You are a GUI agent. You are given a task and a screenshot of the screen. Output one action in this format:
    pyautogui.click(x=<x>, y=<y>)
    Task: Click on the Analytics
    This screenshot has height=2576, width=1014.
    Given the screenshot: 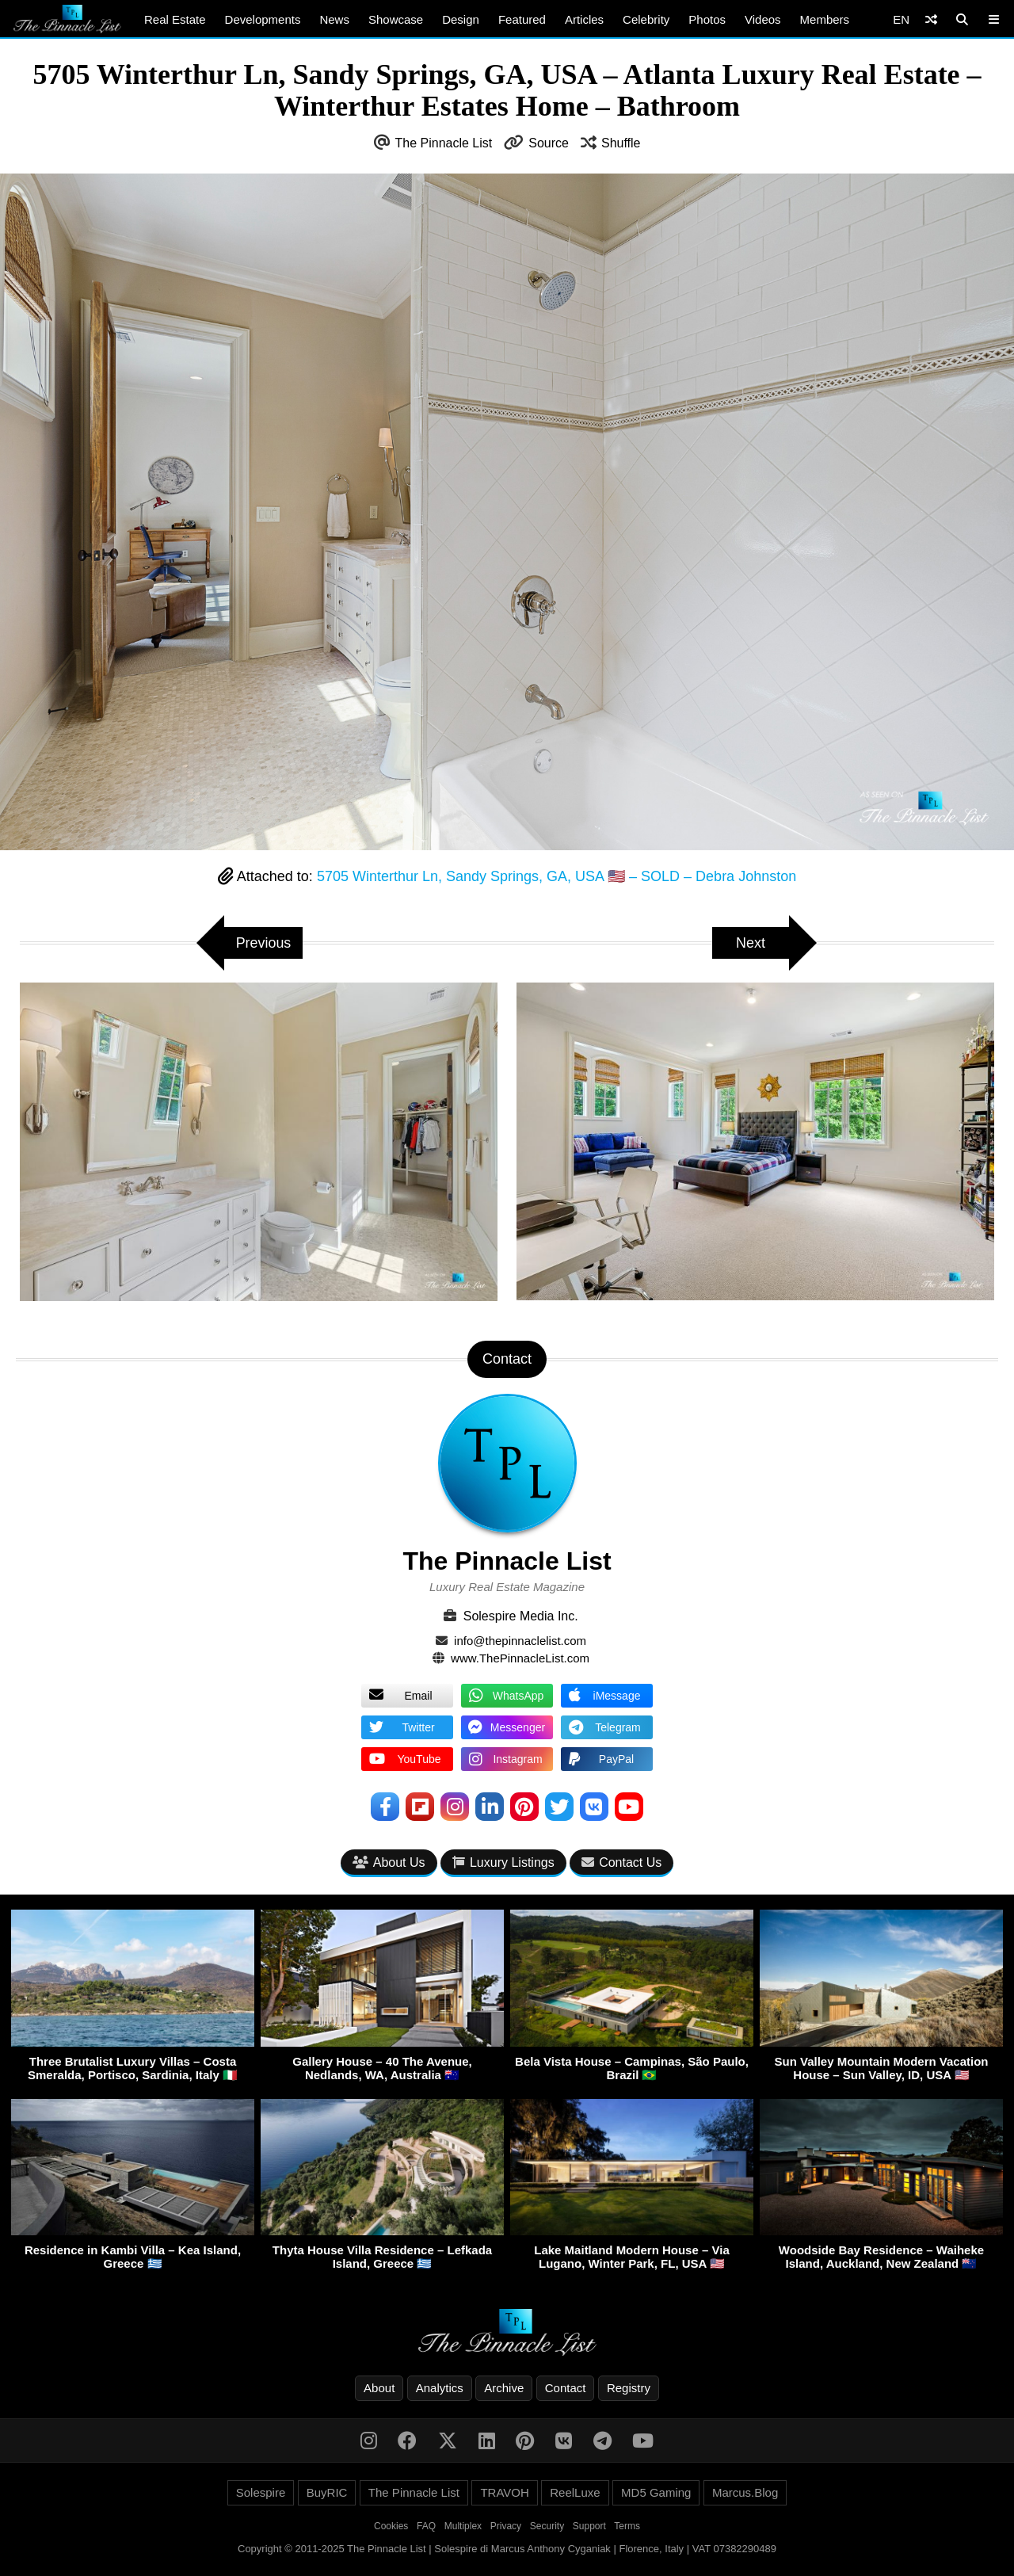 What is the action you would take?
    pyautogui.click(x=439, y=2388)
    